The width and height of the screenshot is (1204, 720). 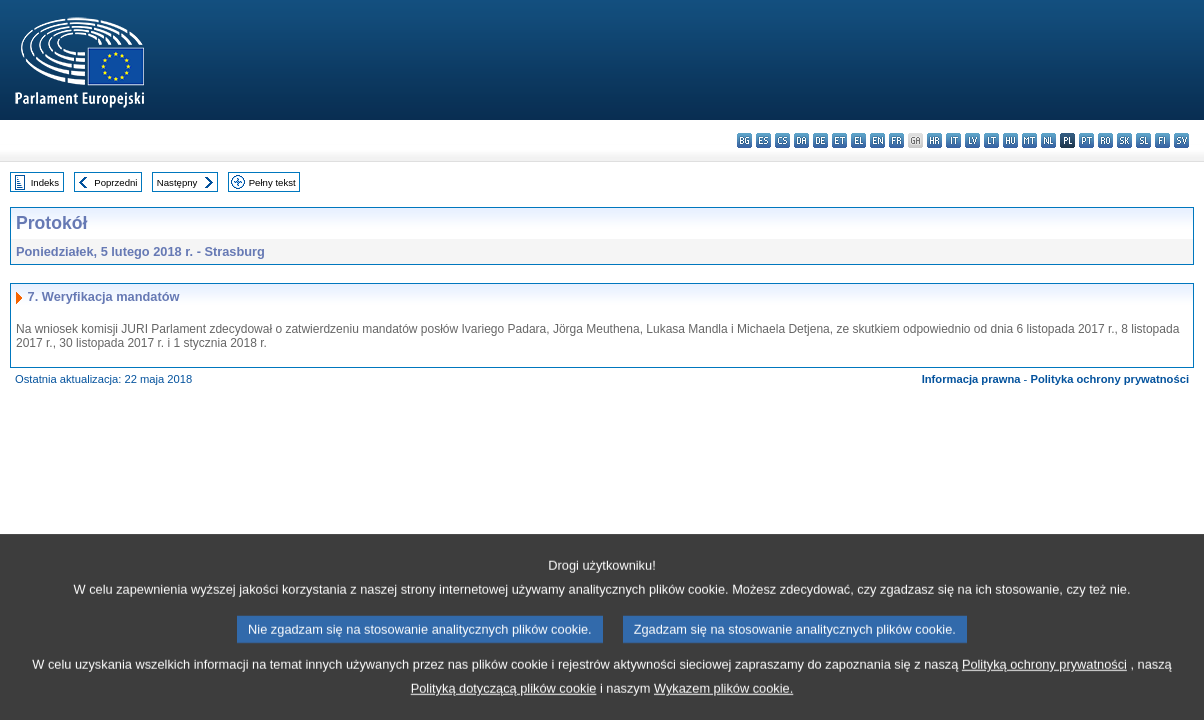 What do you see at coordinates (953, 140) in the screenshot?
I see `it - italiano` at bounding box center [953, 140].